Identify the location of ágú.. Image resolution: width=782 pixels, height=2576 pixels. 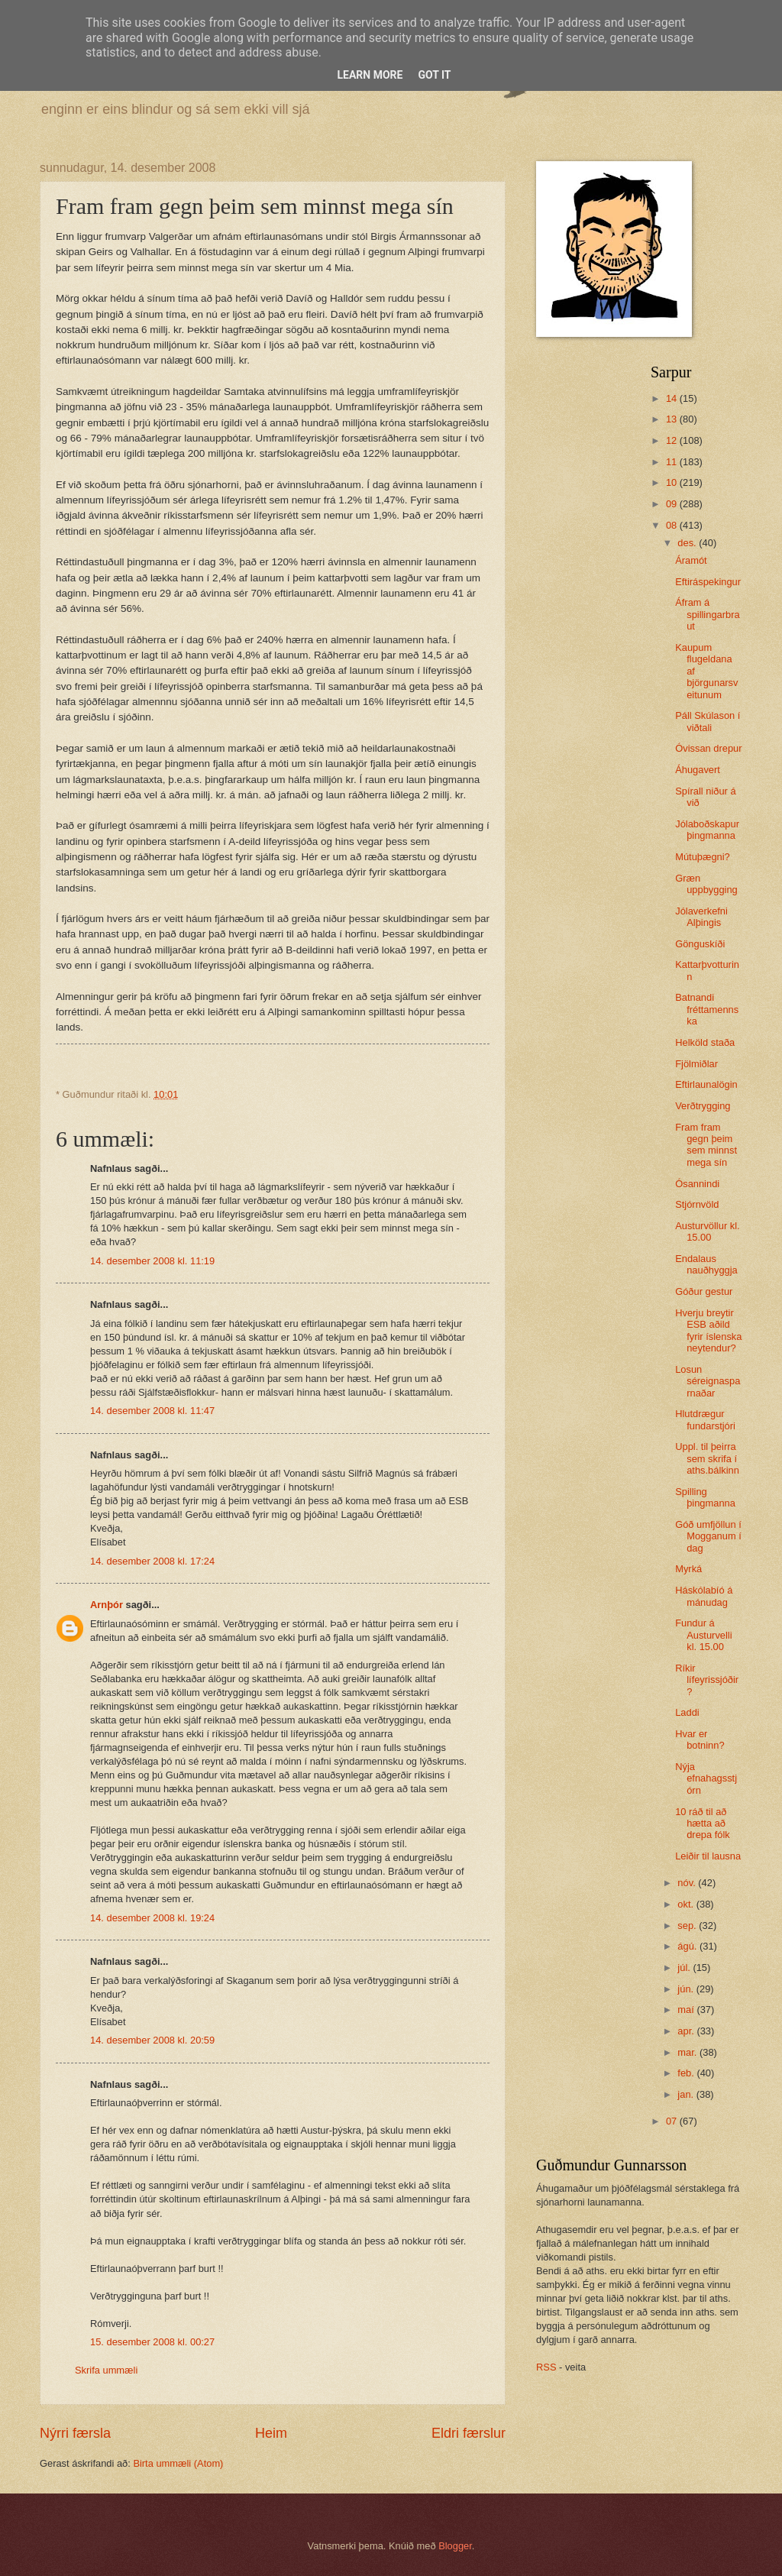
(688, 1946).